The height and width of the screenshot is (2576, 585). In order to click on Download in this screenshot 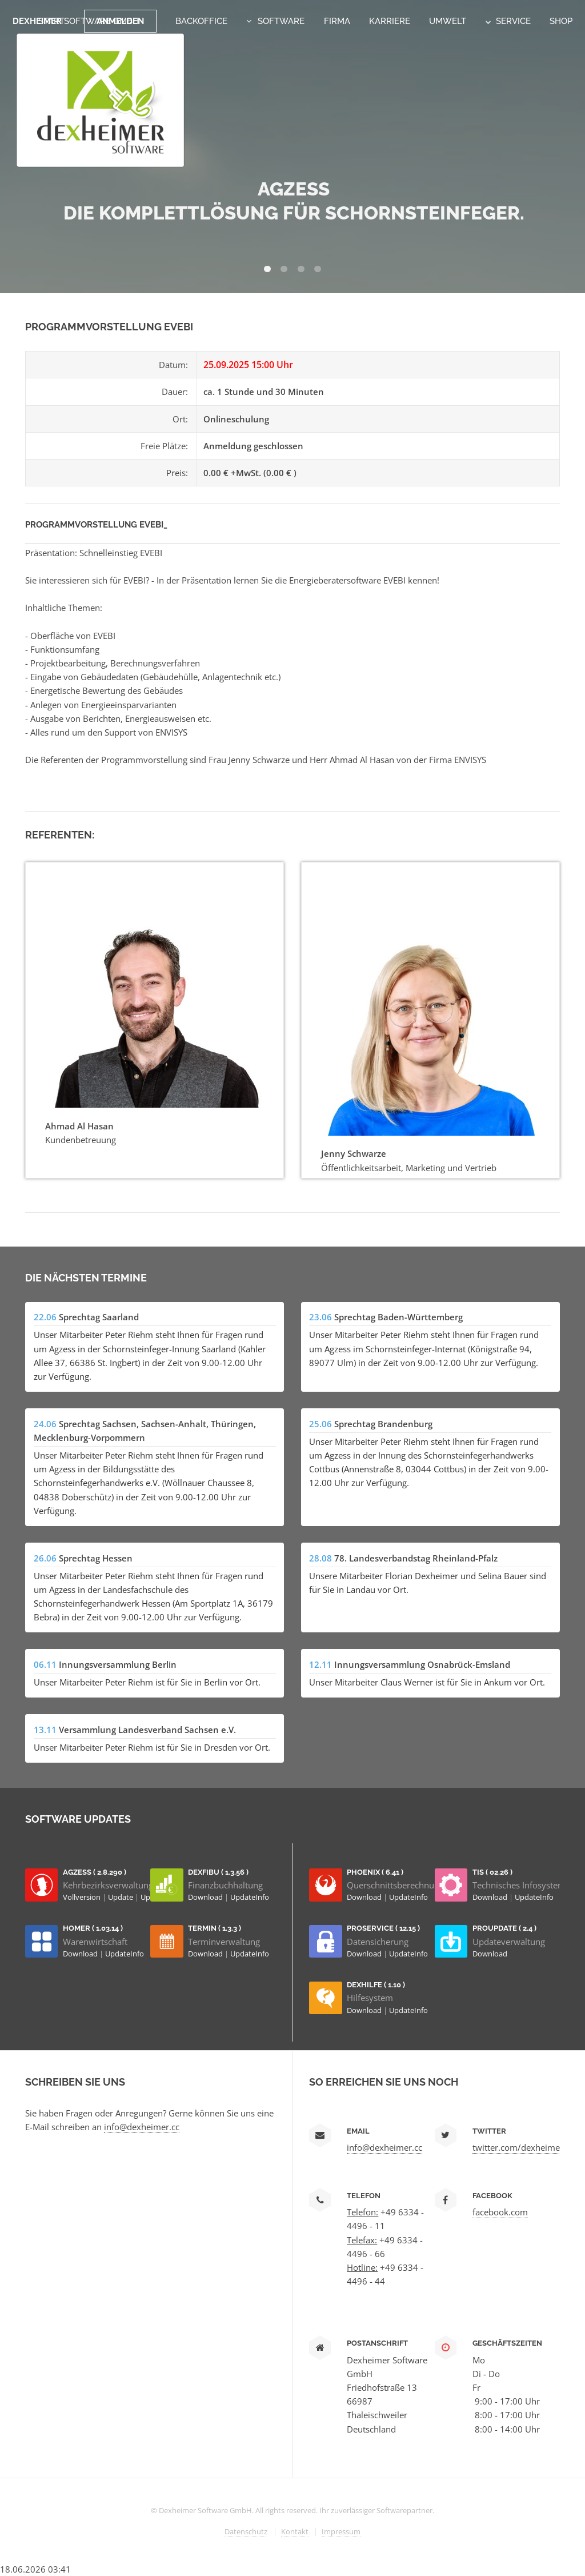, I will do `click(206, 1897)`.